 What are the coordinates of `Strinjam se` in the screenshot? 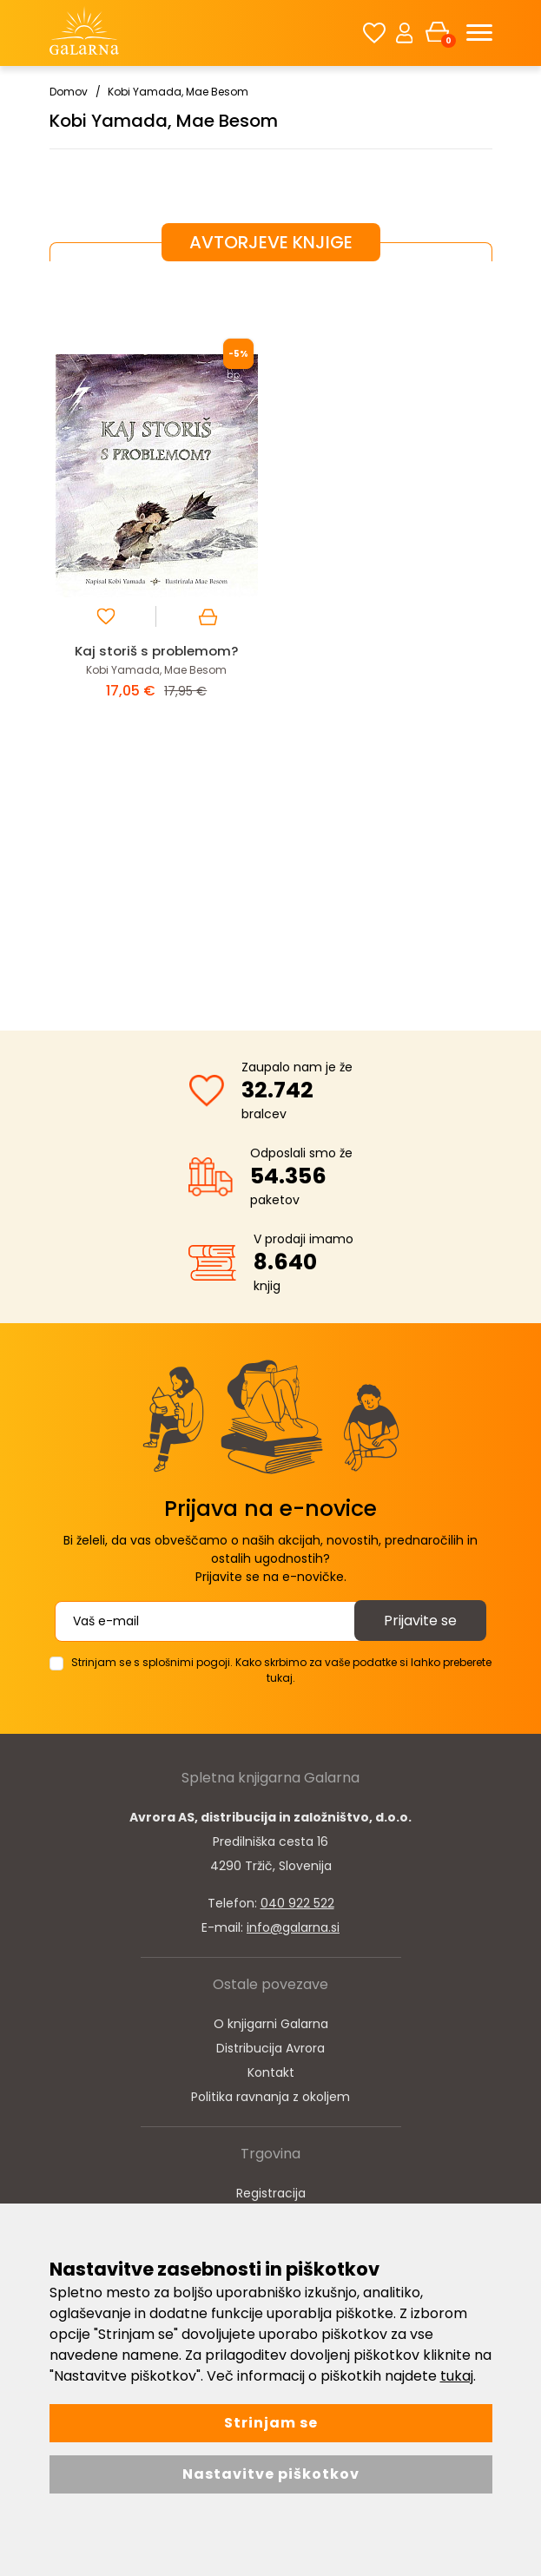 It's located at (271, 2423).